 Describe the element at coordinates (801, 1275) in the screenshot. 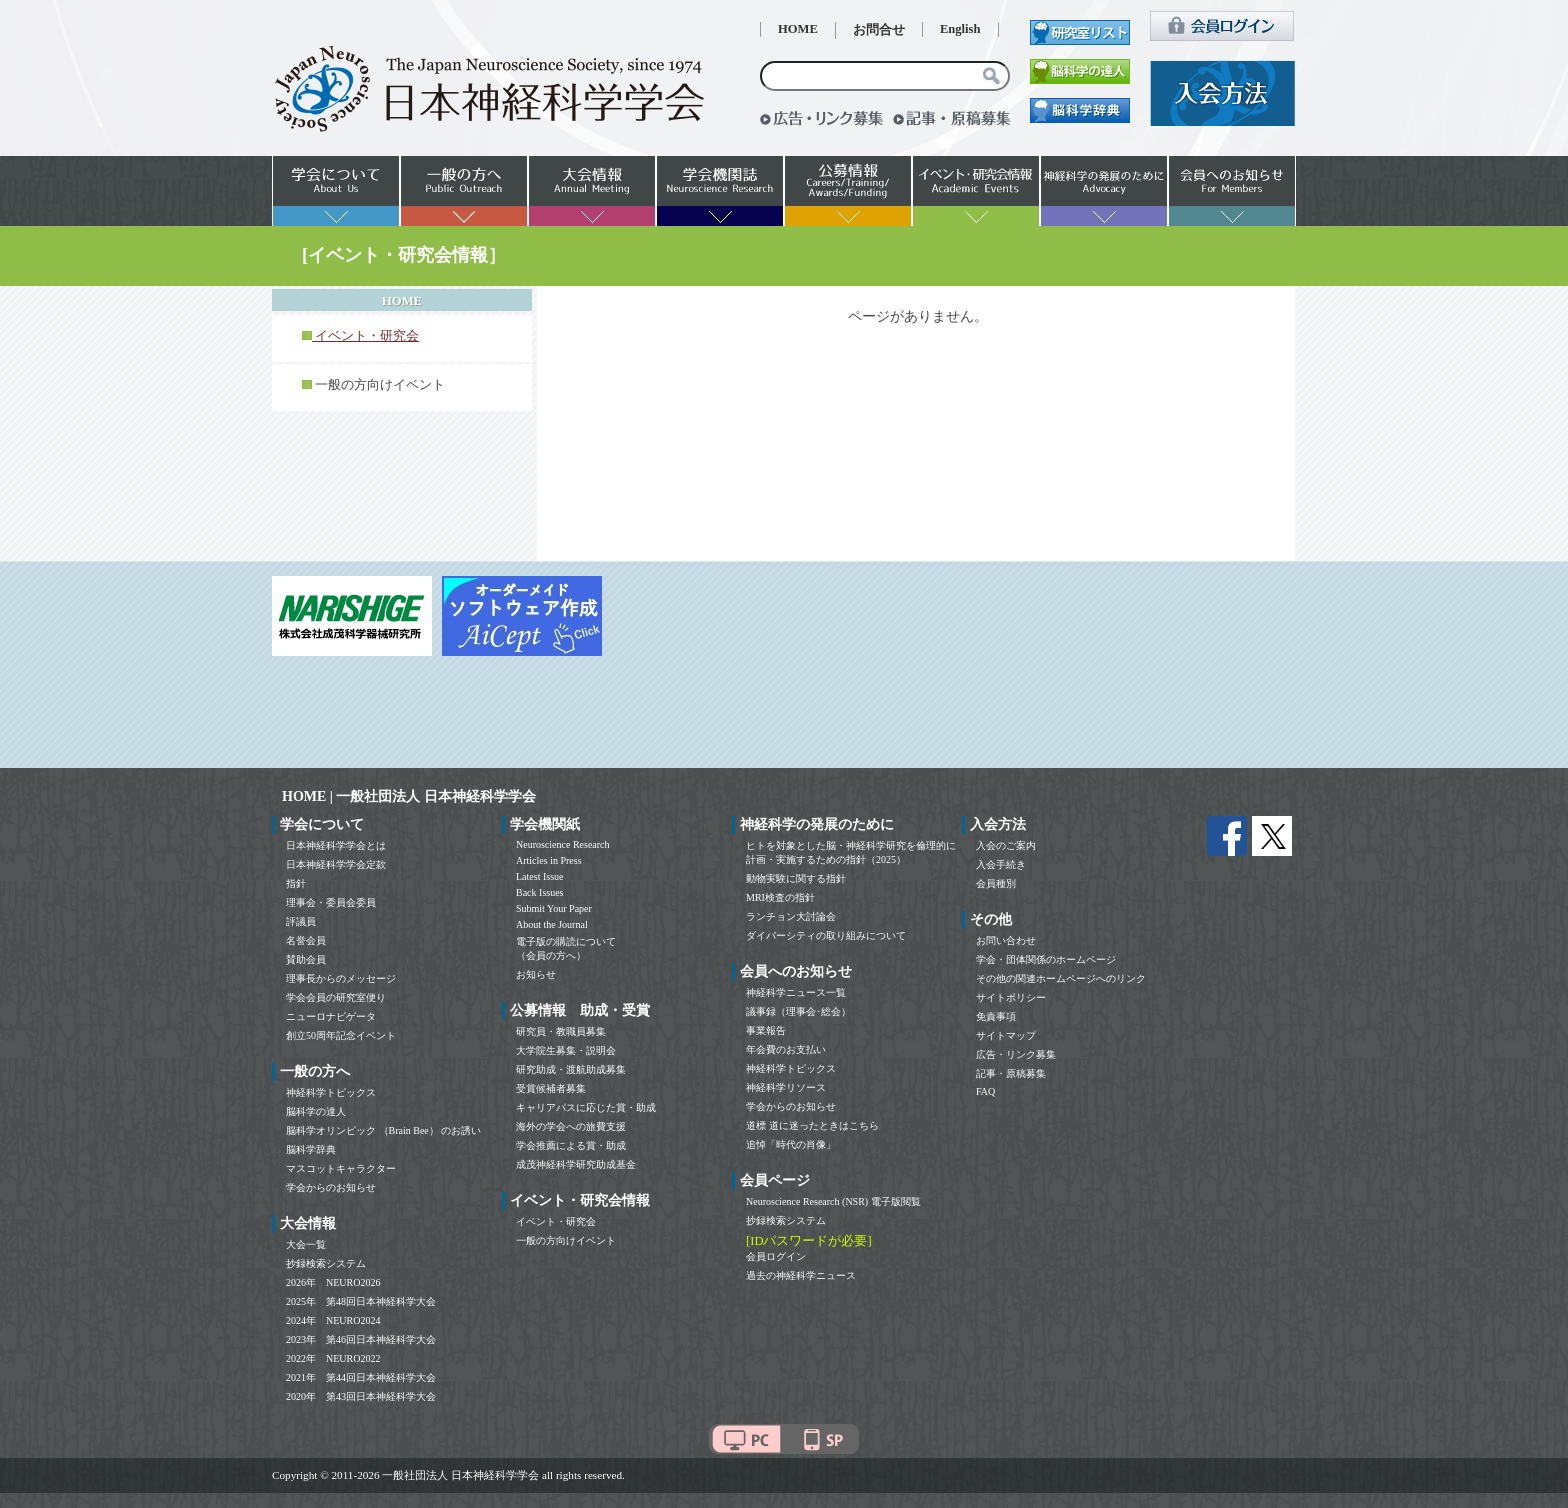

I see `過去の神経科学ニュース` at that location.